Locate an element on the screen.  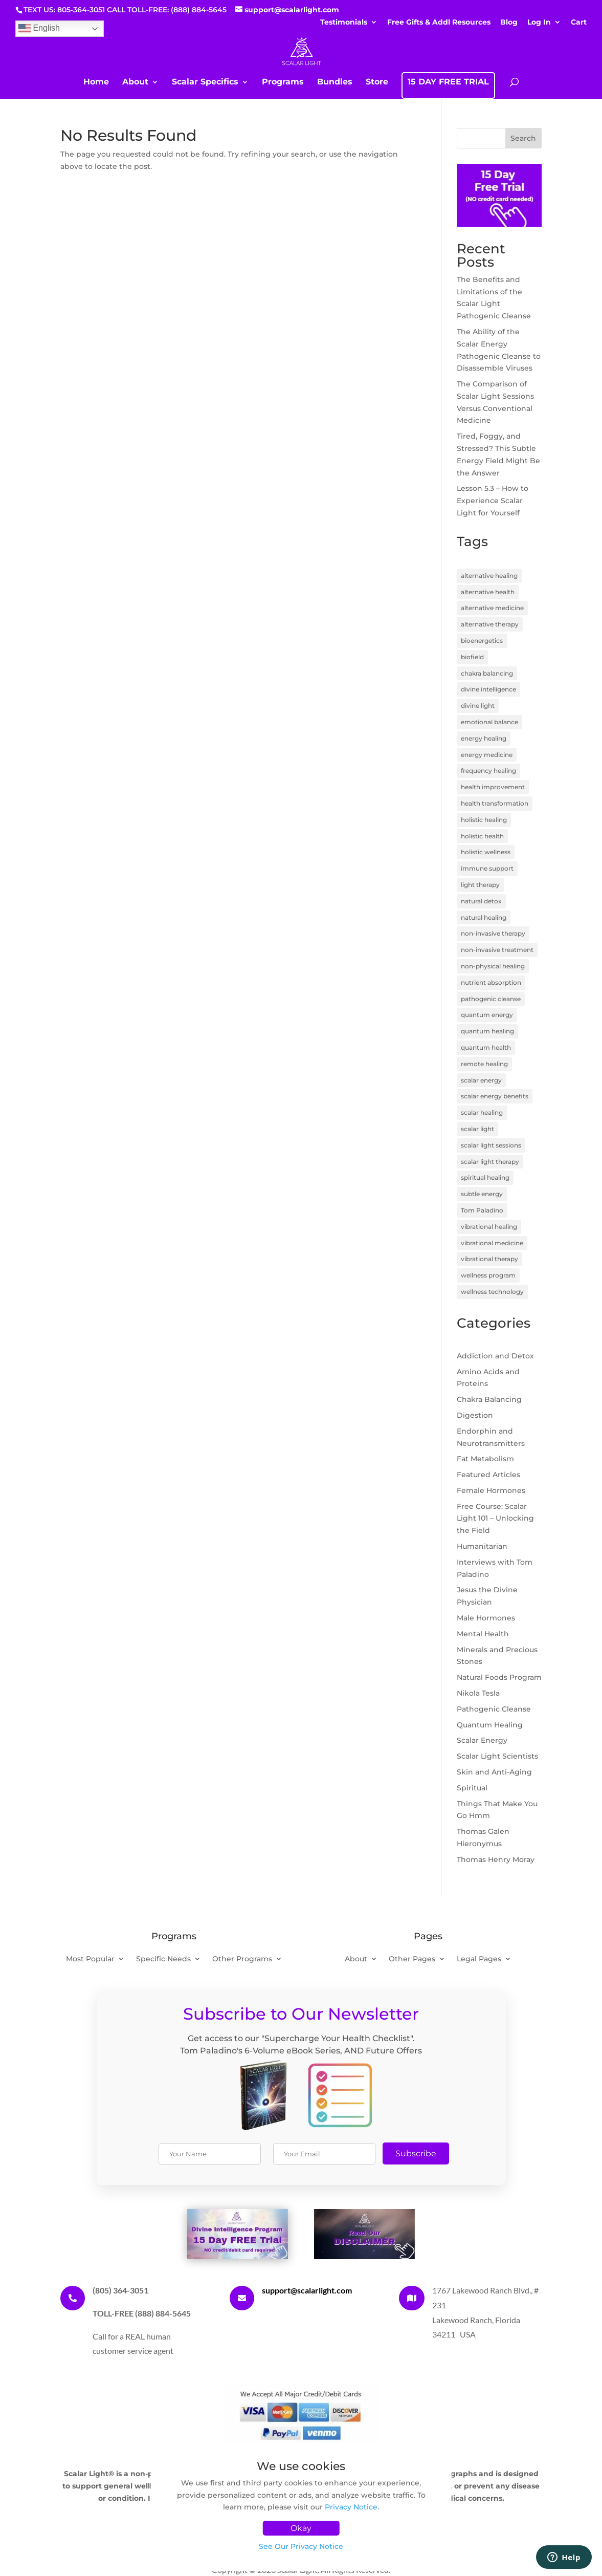
Home is located at coordinates (96, 82).